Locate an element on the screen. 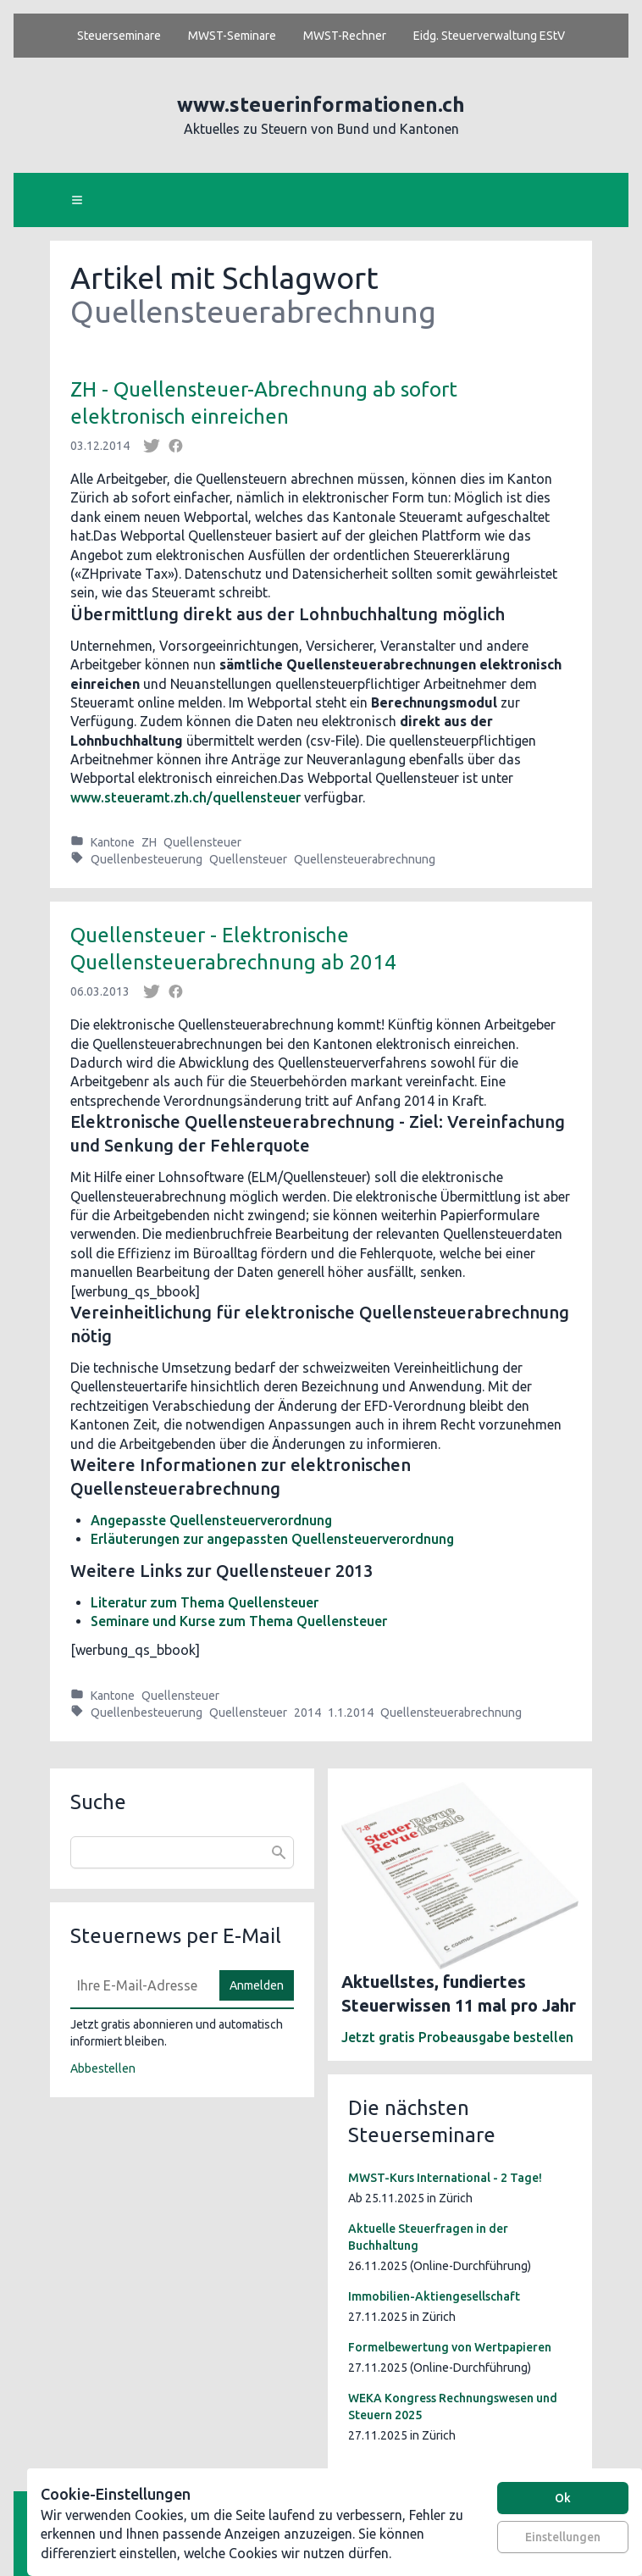 This screenshot has height=2576, width=642. Anmelden is located at coordinates (257, 1985).